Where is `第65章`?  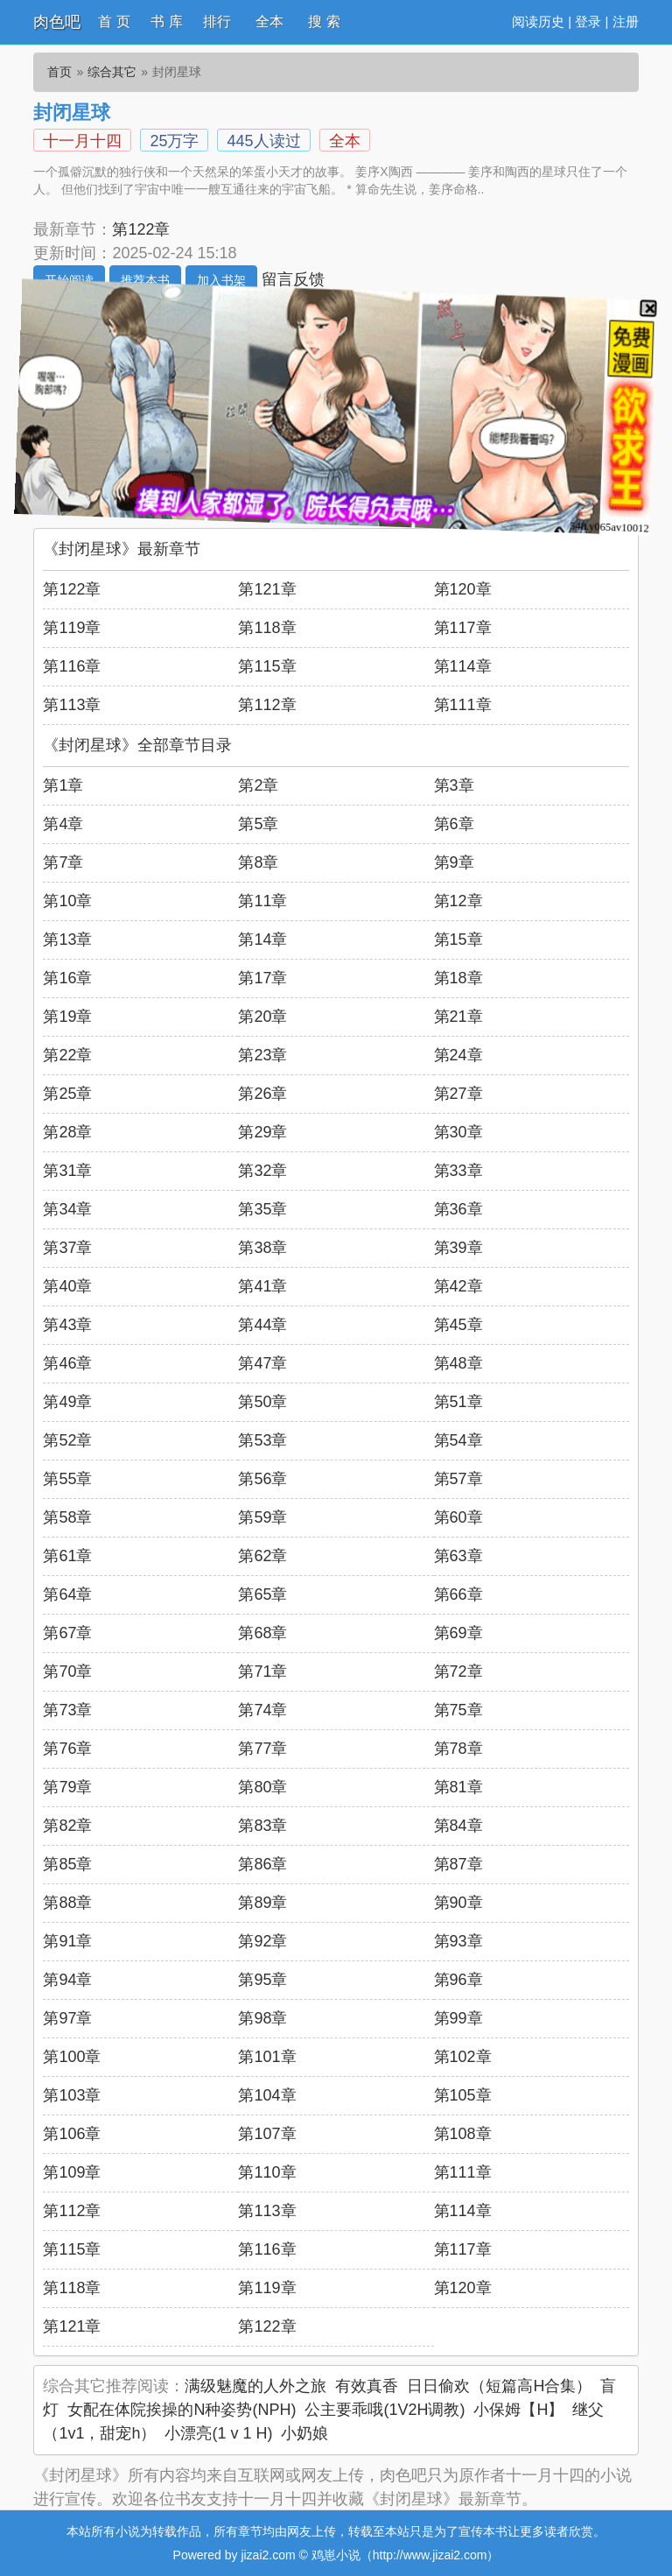 第65章 is located at coordinates (262, 1594).